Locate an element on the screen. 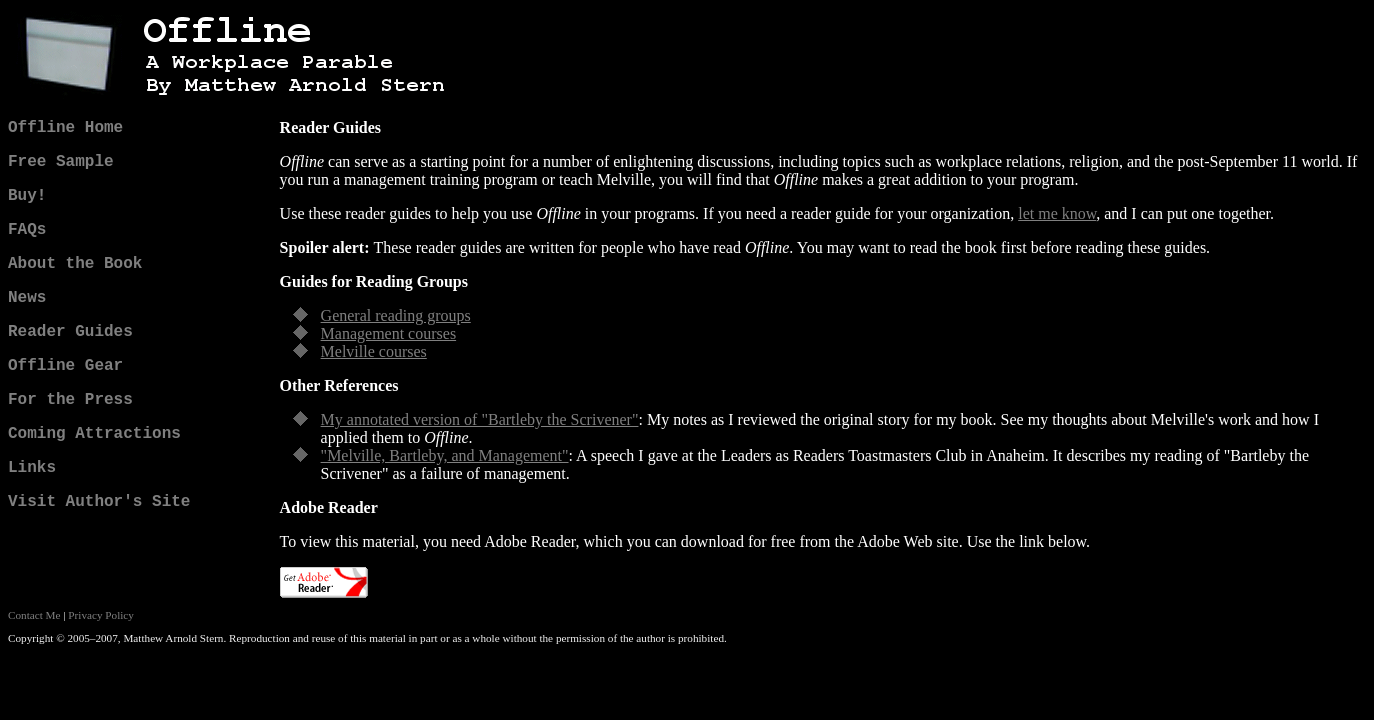  let me know is located at coordinates (1057, 213).